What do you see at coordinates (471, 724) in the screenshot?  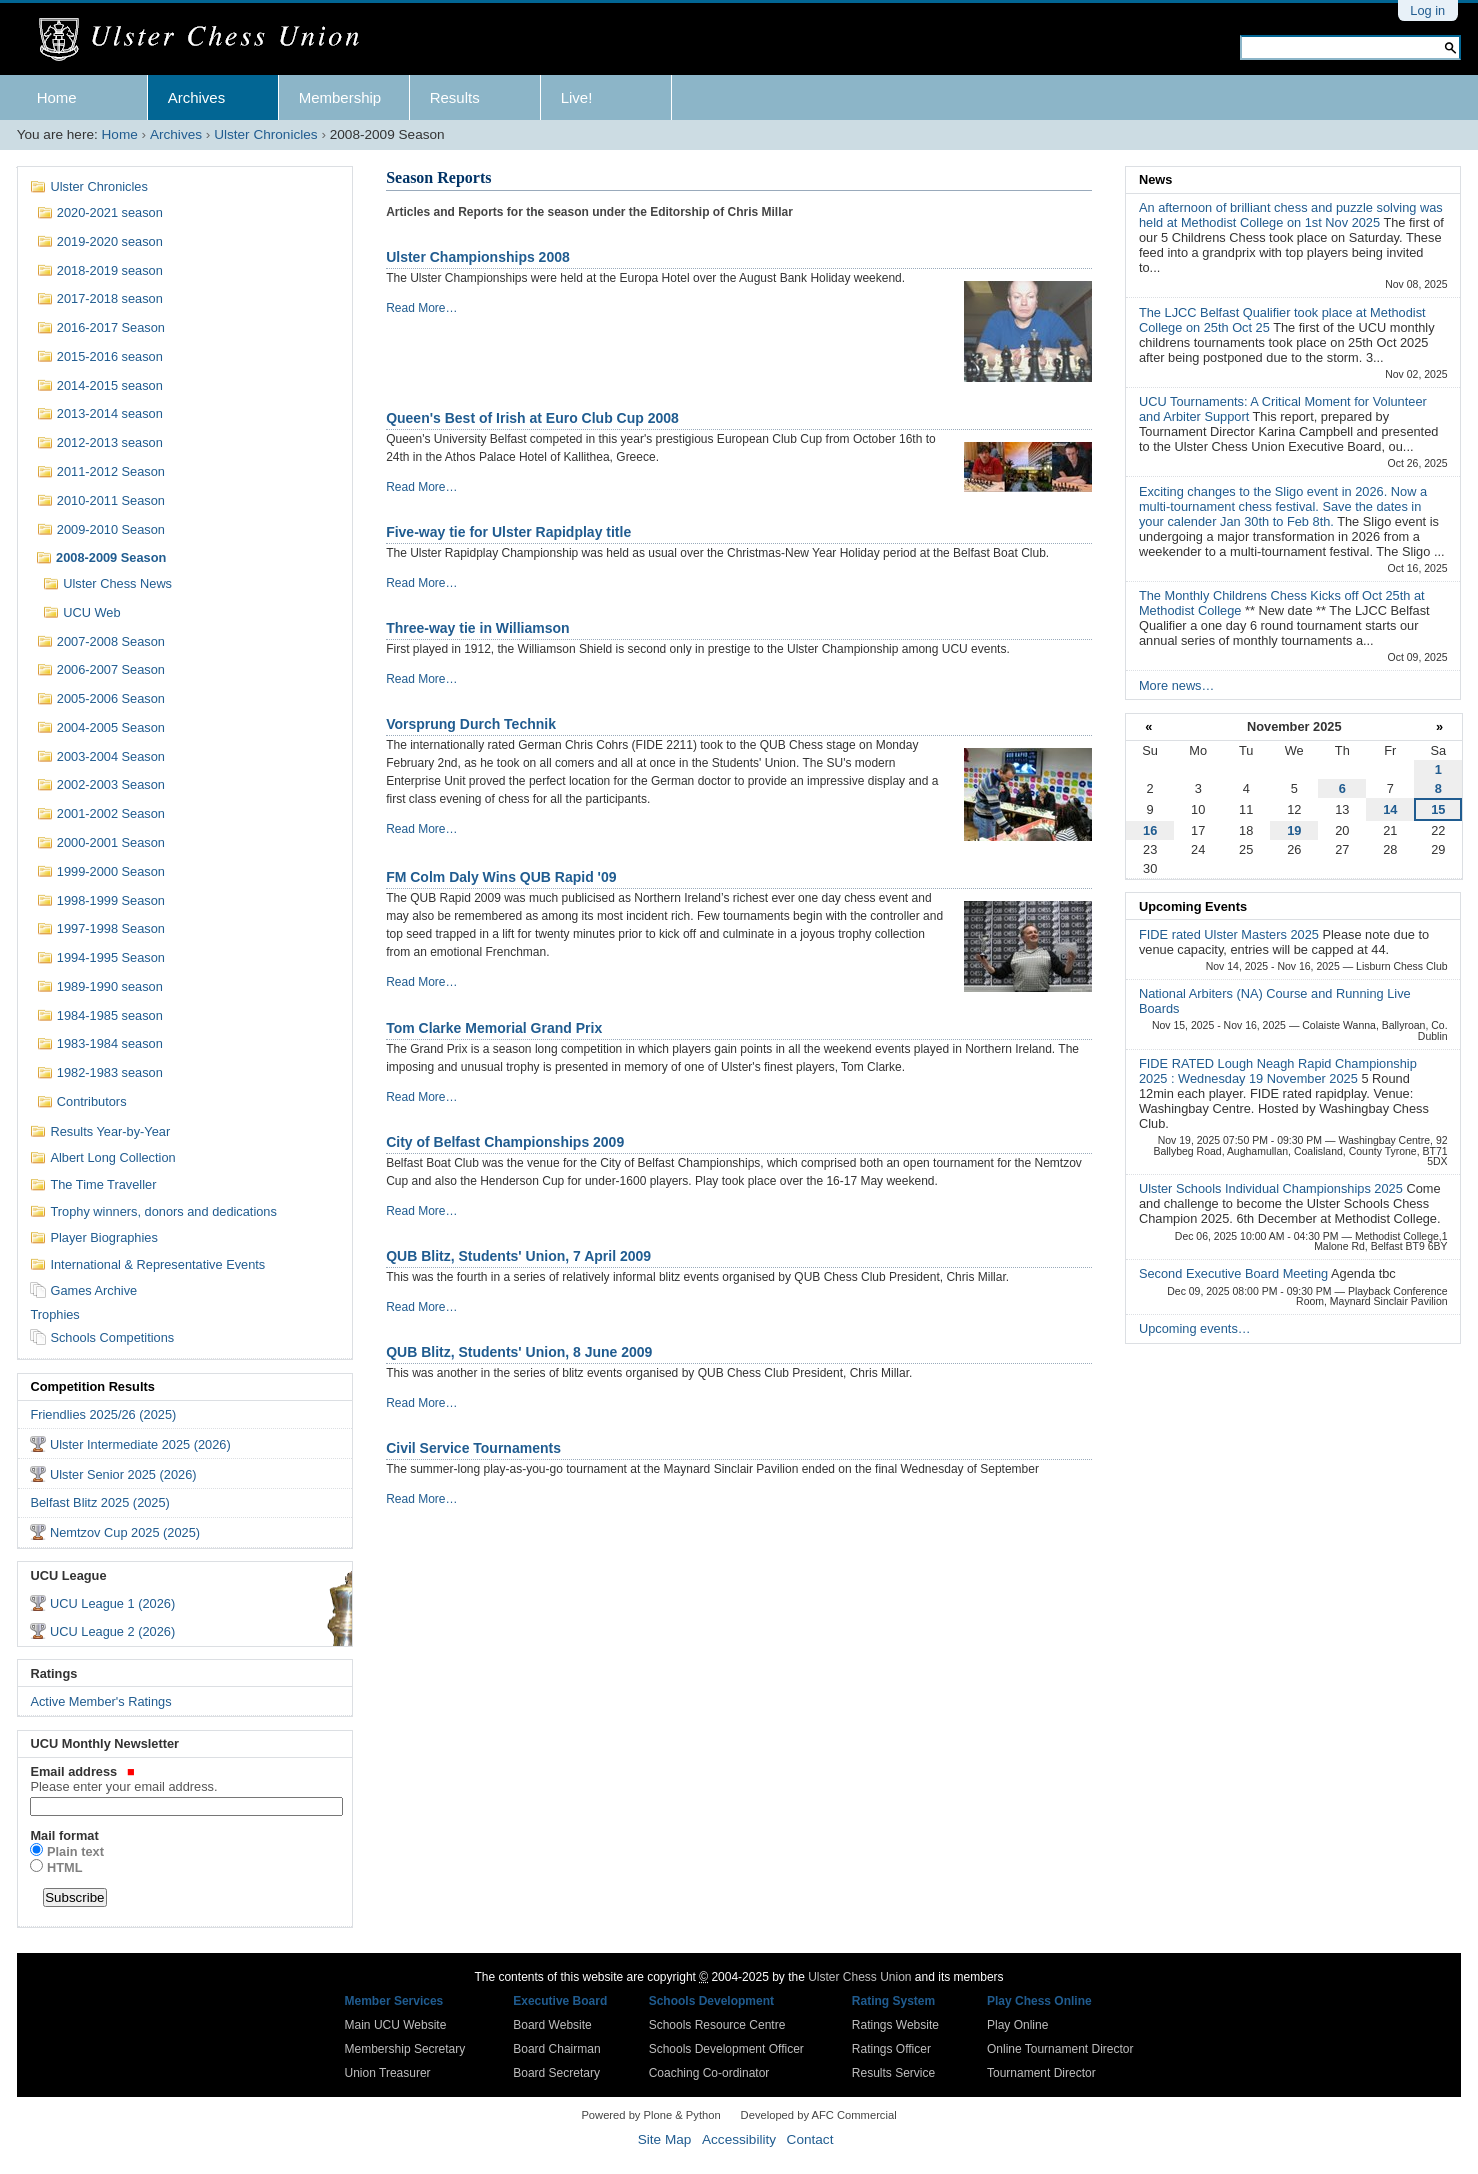 I see `Vorsprung Durch Technik` at bounding box center [471, 724].